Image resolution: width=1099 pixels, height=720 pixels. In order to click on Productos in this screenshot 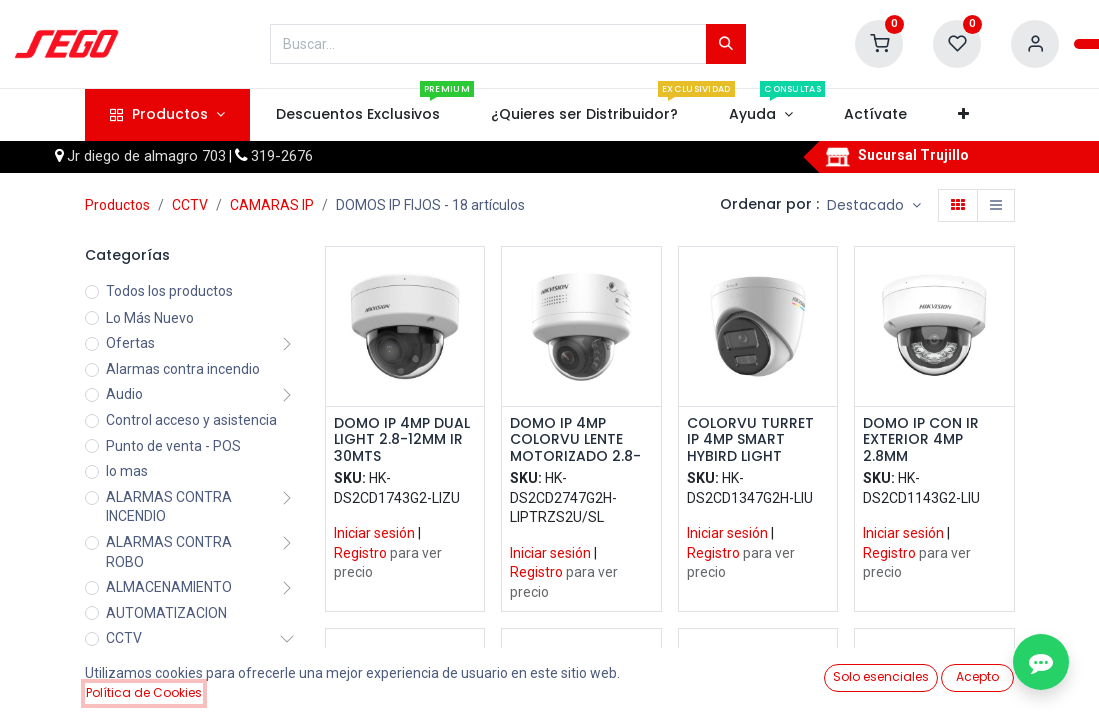, I will do `click(117, 205)`.